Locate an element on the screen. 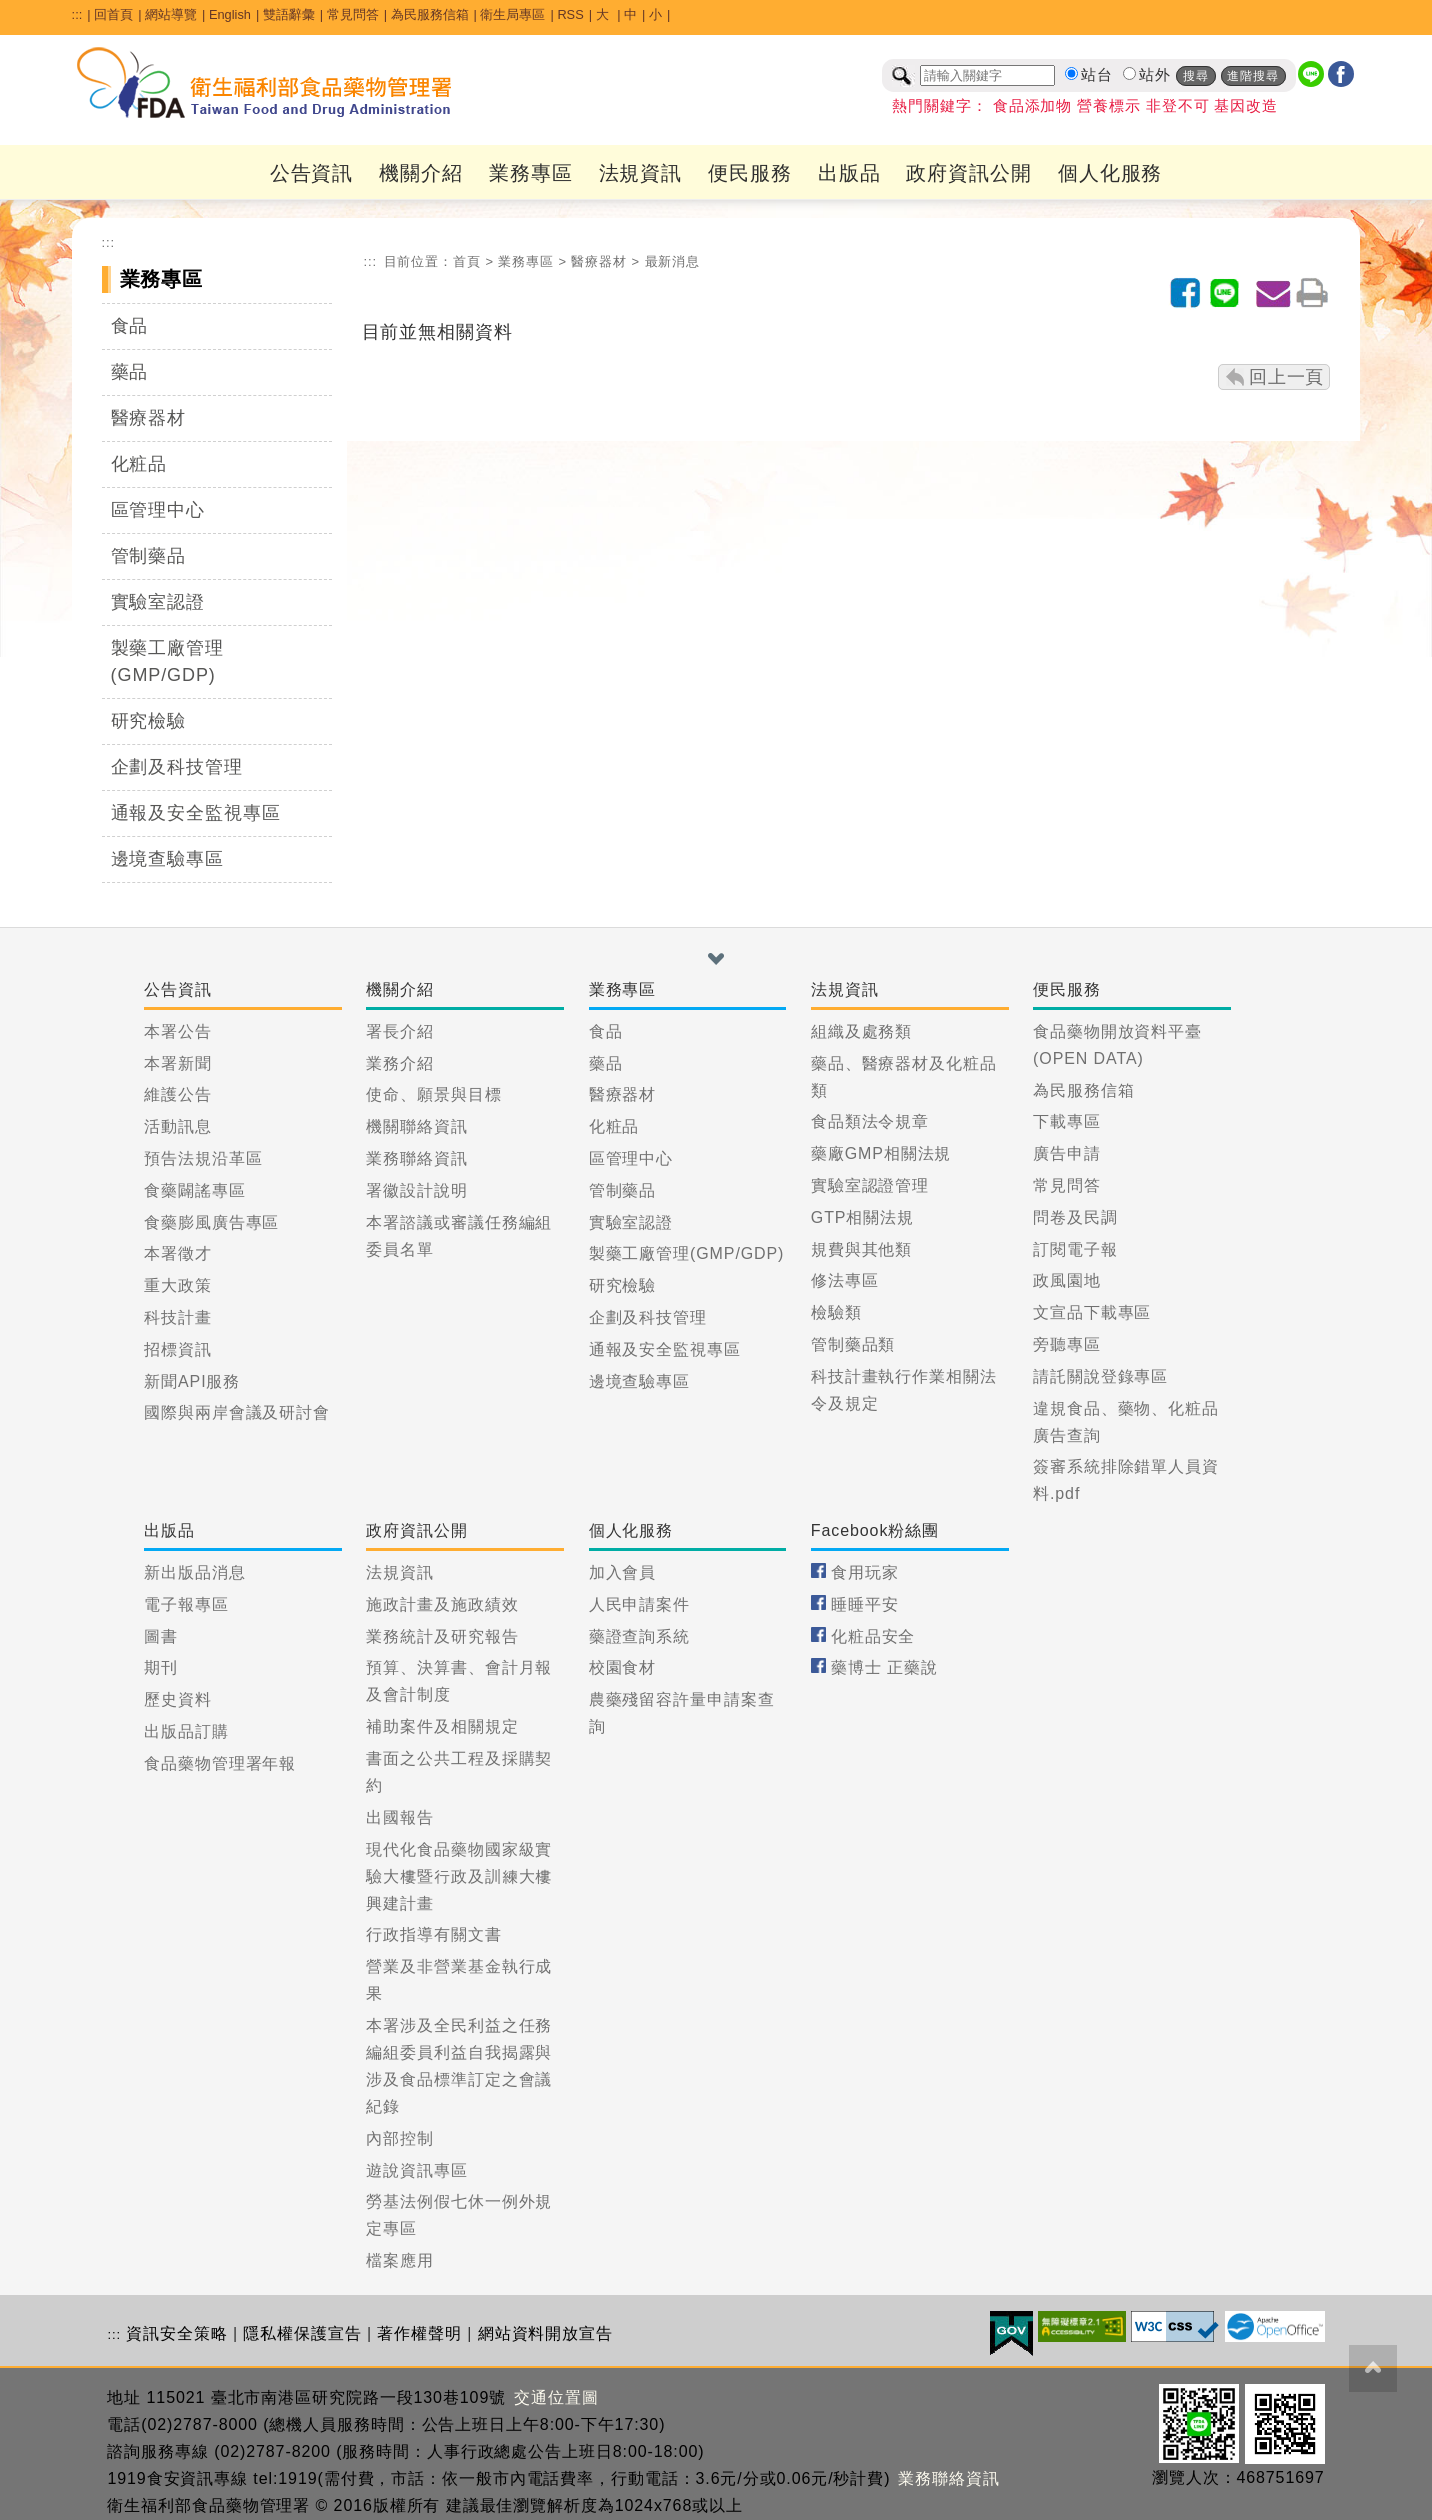  基因改造 is located at coordinates (1246, 106).